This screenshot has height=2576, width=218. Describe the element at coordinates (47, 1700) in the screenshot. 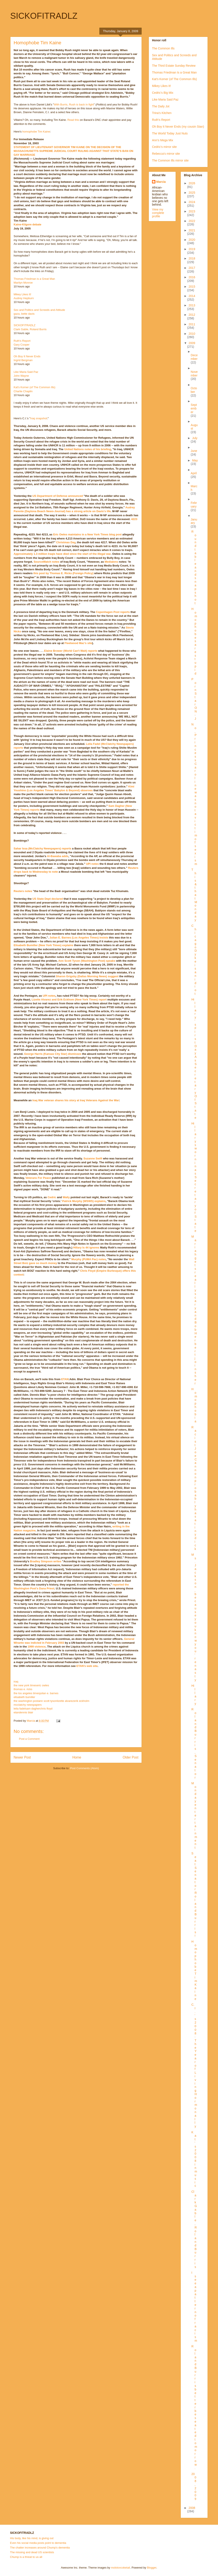

I see `ann scott tyson` at that location.